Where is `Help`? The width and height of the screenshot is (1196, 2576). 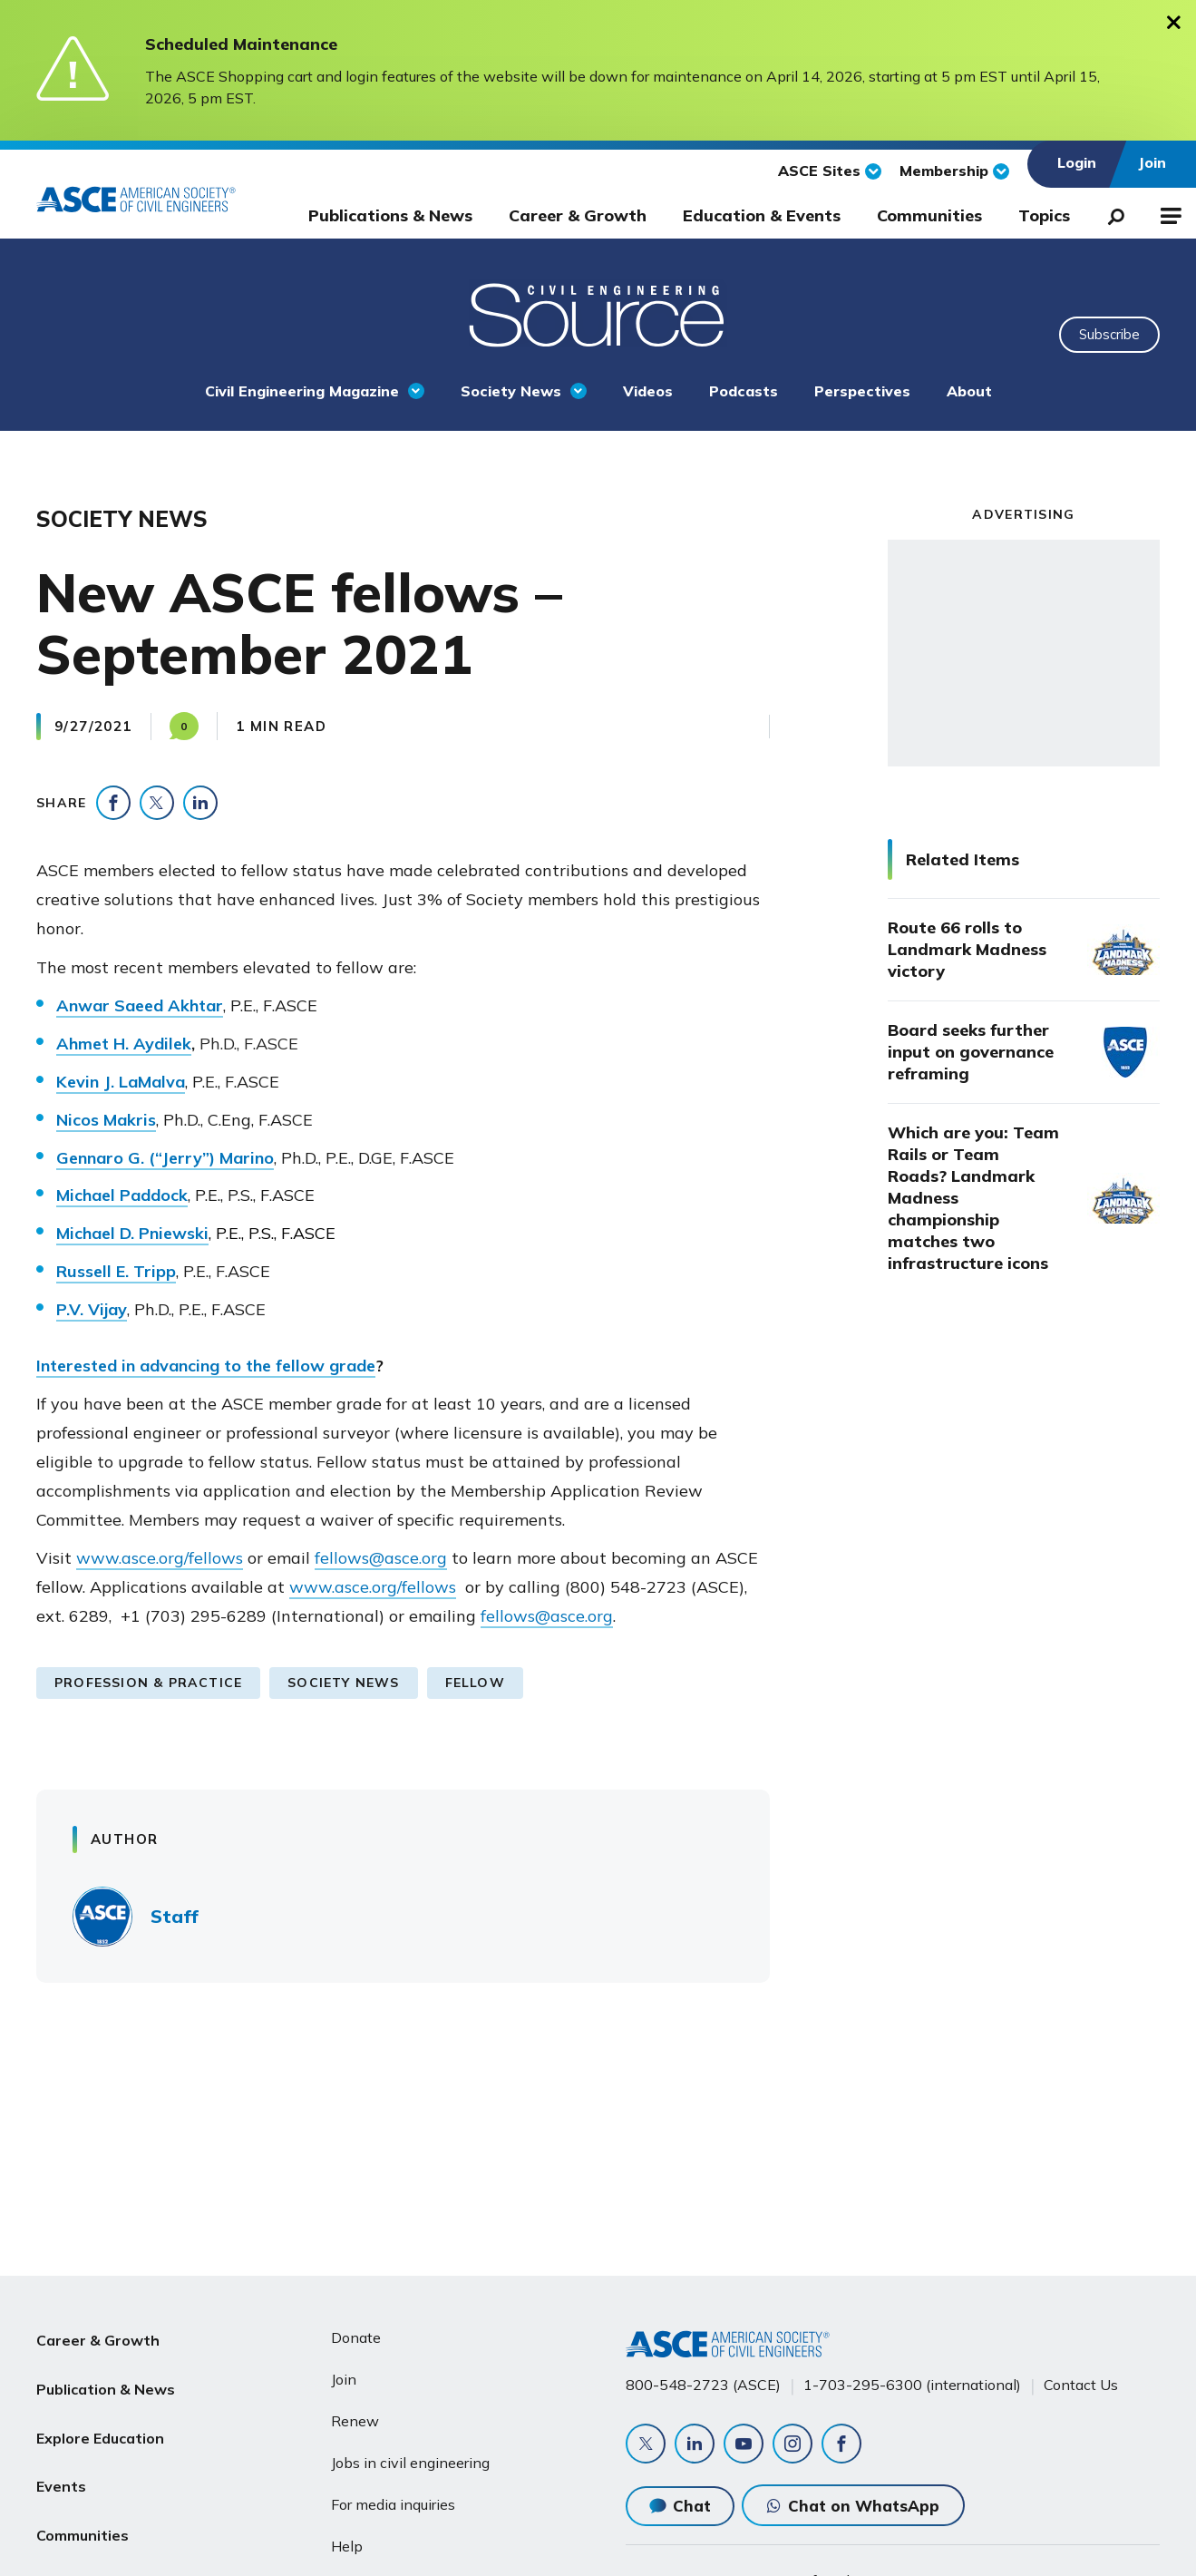 Help is located at coordinates (347, 2546).